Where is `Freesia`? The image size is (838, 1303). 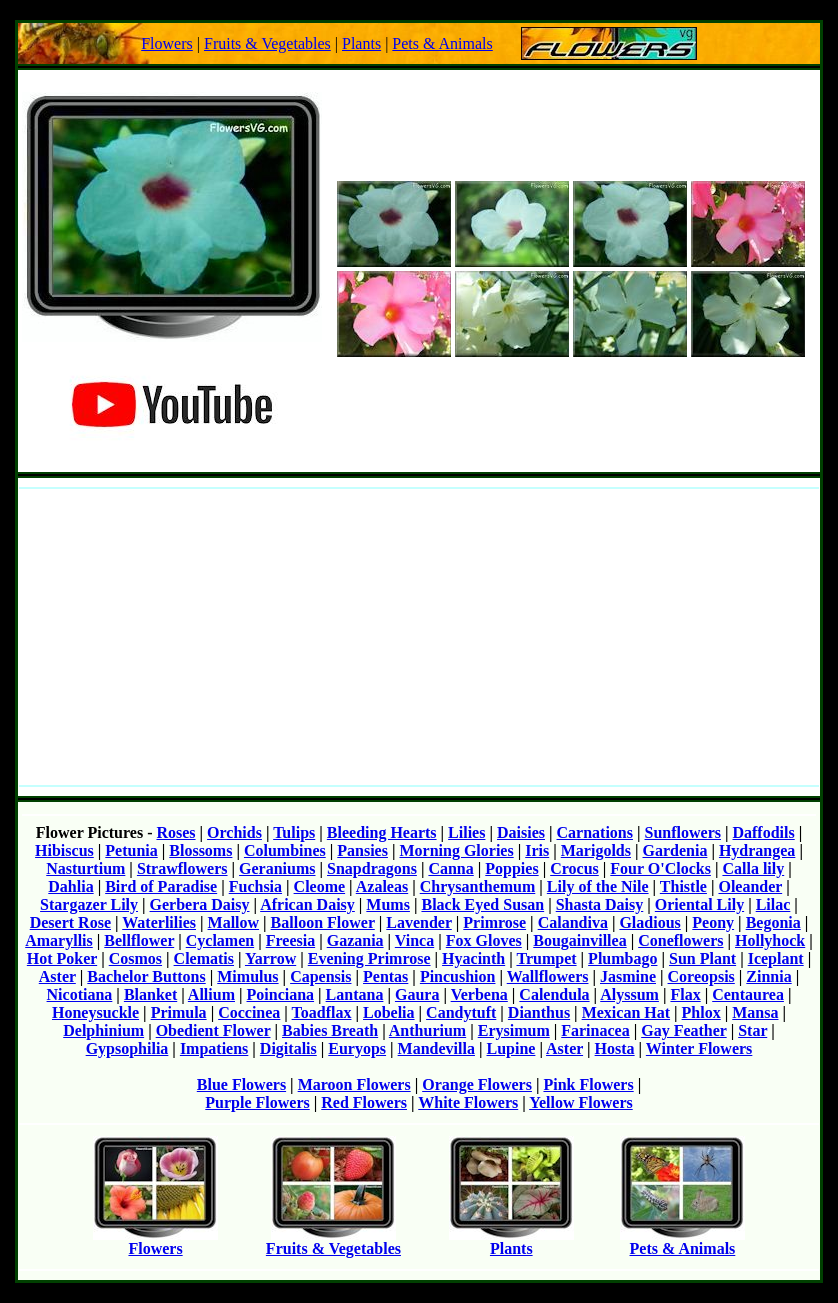
Freesia is located at coordinates (290, 940).